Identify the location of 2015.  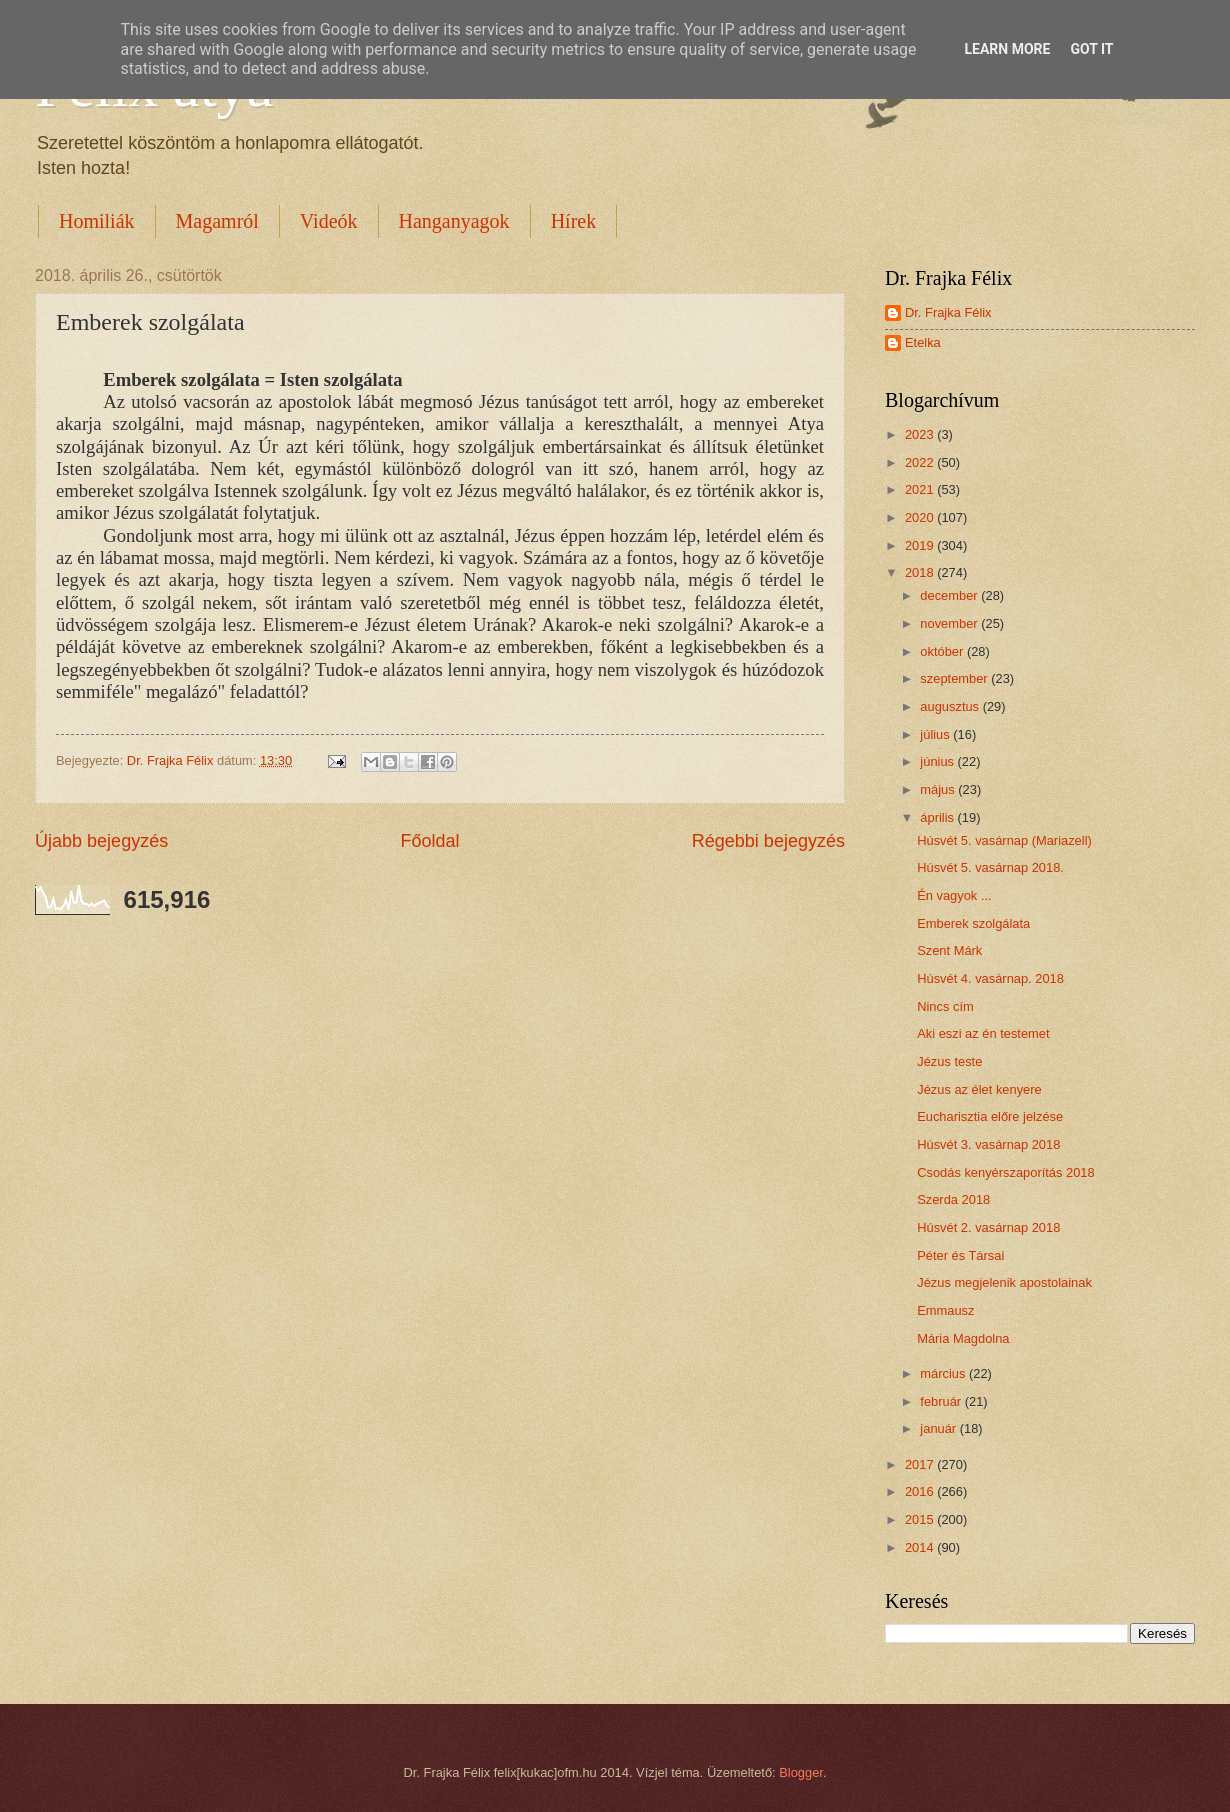
(921, 1519).